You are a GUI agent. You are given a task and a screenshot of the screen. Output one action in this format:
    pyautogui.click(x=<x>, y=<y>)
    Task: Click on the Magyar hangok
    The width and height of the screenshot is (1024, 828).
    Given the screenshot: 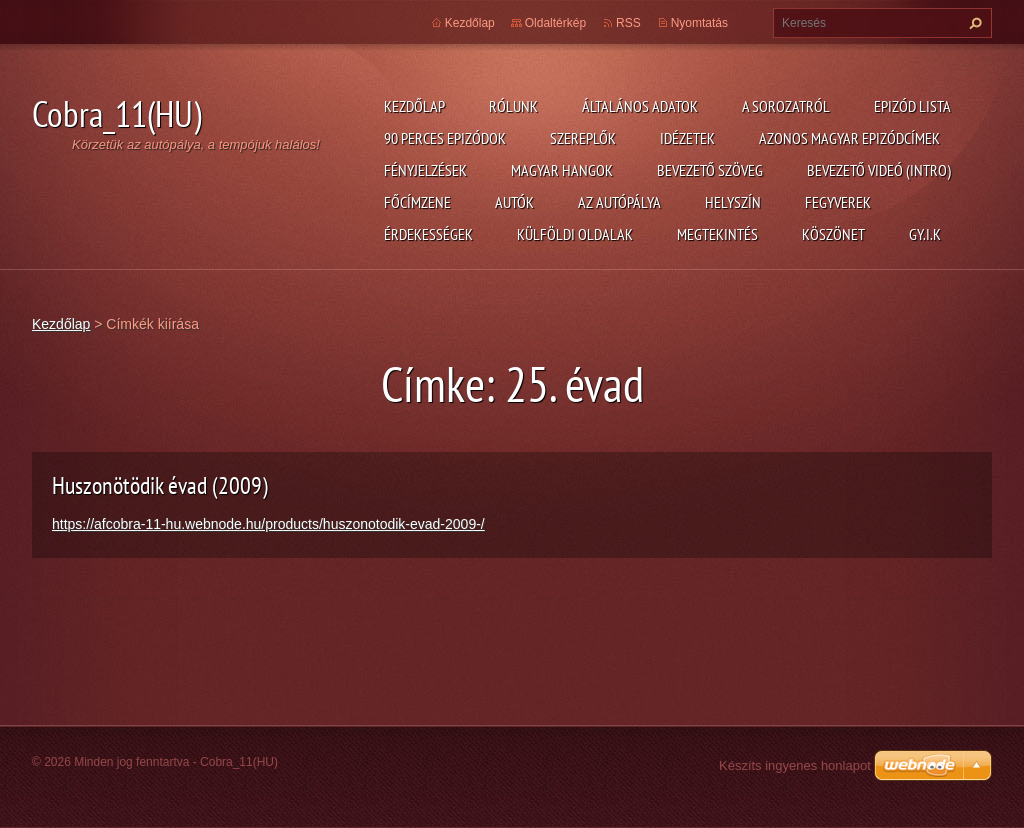 What is the action you would take?
    pyautogui.click(x=562, y=170)
    